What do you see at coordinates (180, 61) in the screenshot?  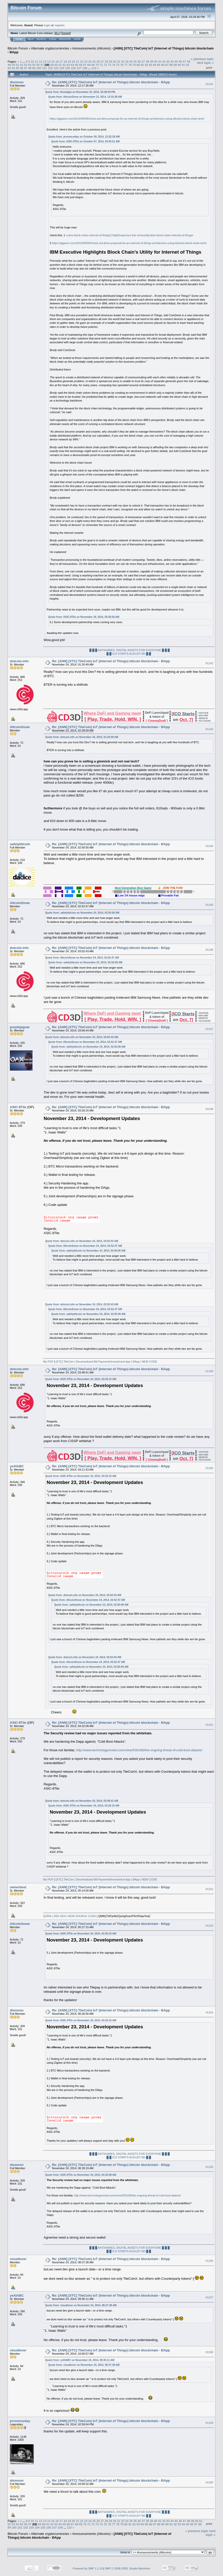 I see `46` at bounding box center [180, 61].